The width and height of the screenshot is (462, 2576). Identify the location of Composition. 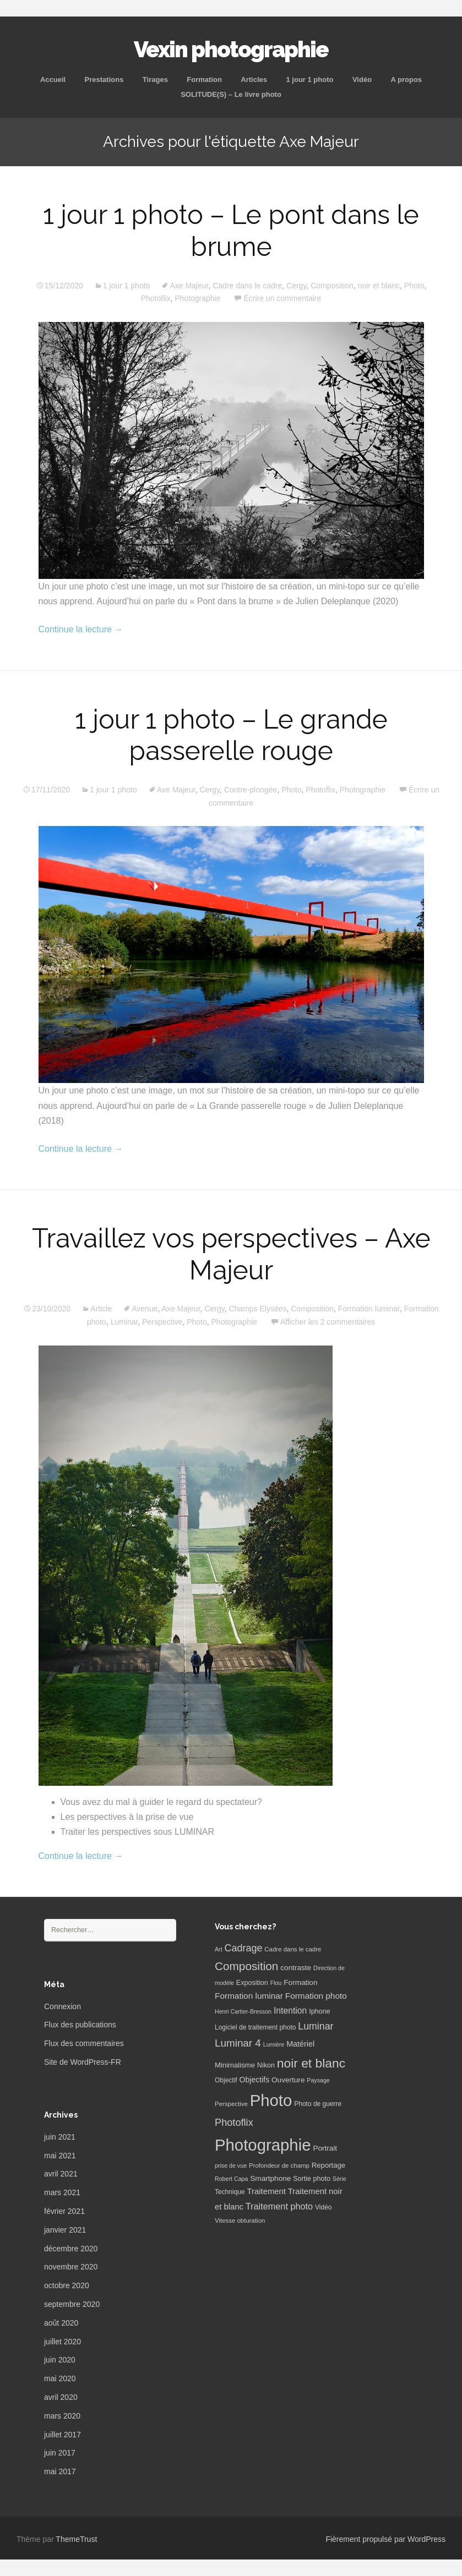
(332, 285).